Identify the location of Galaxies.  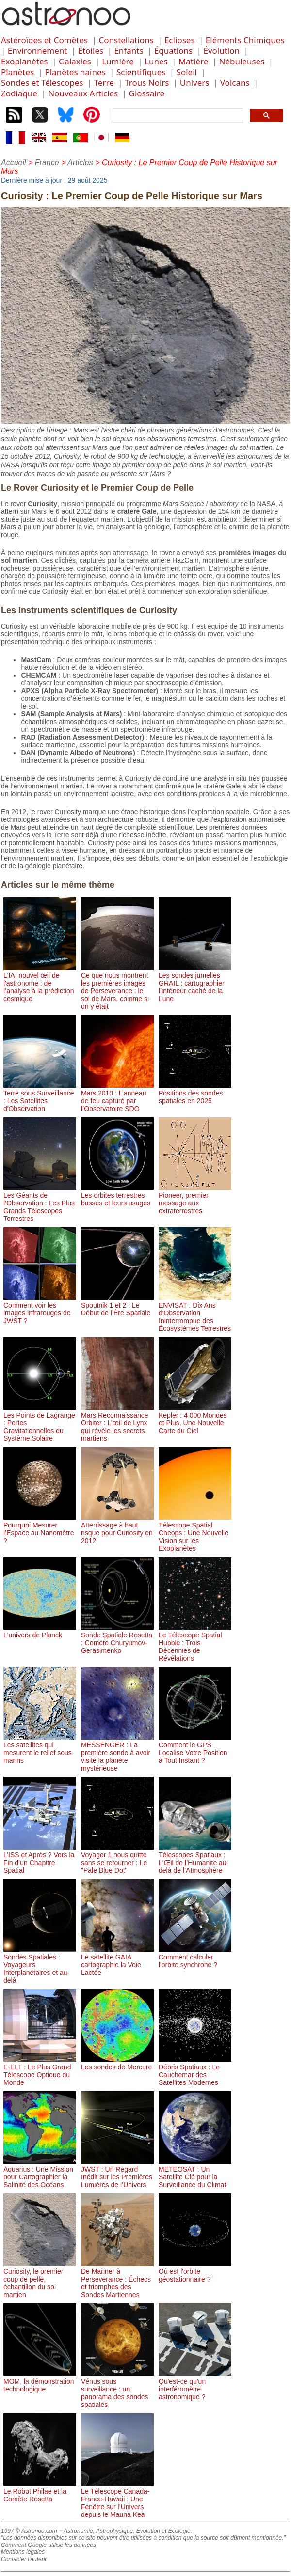
(75, 61).